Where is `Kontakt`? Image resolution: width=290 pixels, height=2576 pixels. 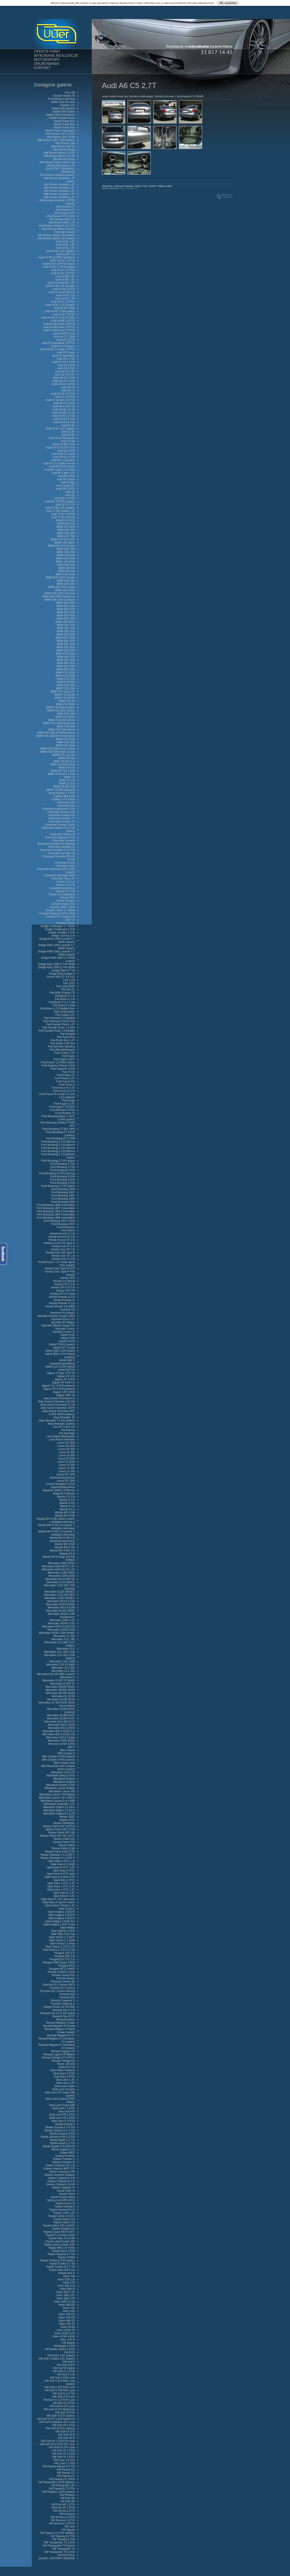 Kontakt is located at coordinates (42, 68).